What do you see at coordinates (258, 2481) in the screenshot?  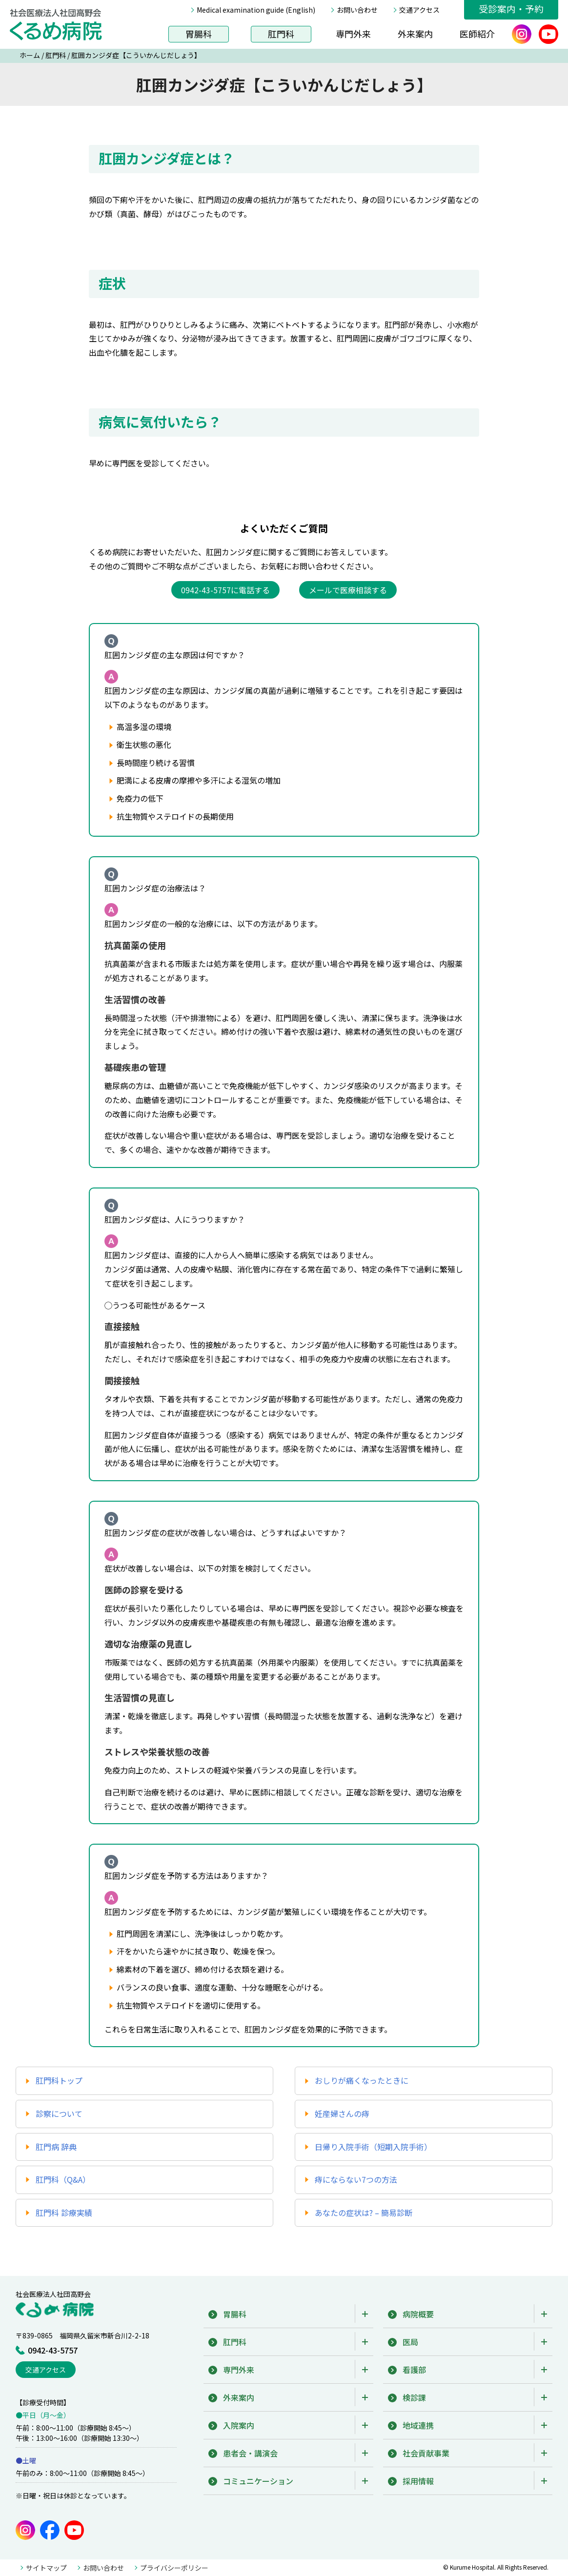 I see `コミュニケーション` at bounding box center [258, 2481].